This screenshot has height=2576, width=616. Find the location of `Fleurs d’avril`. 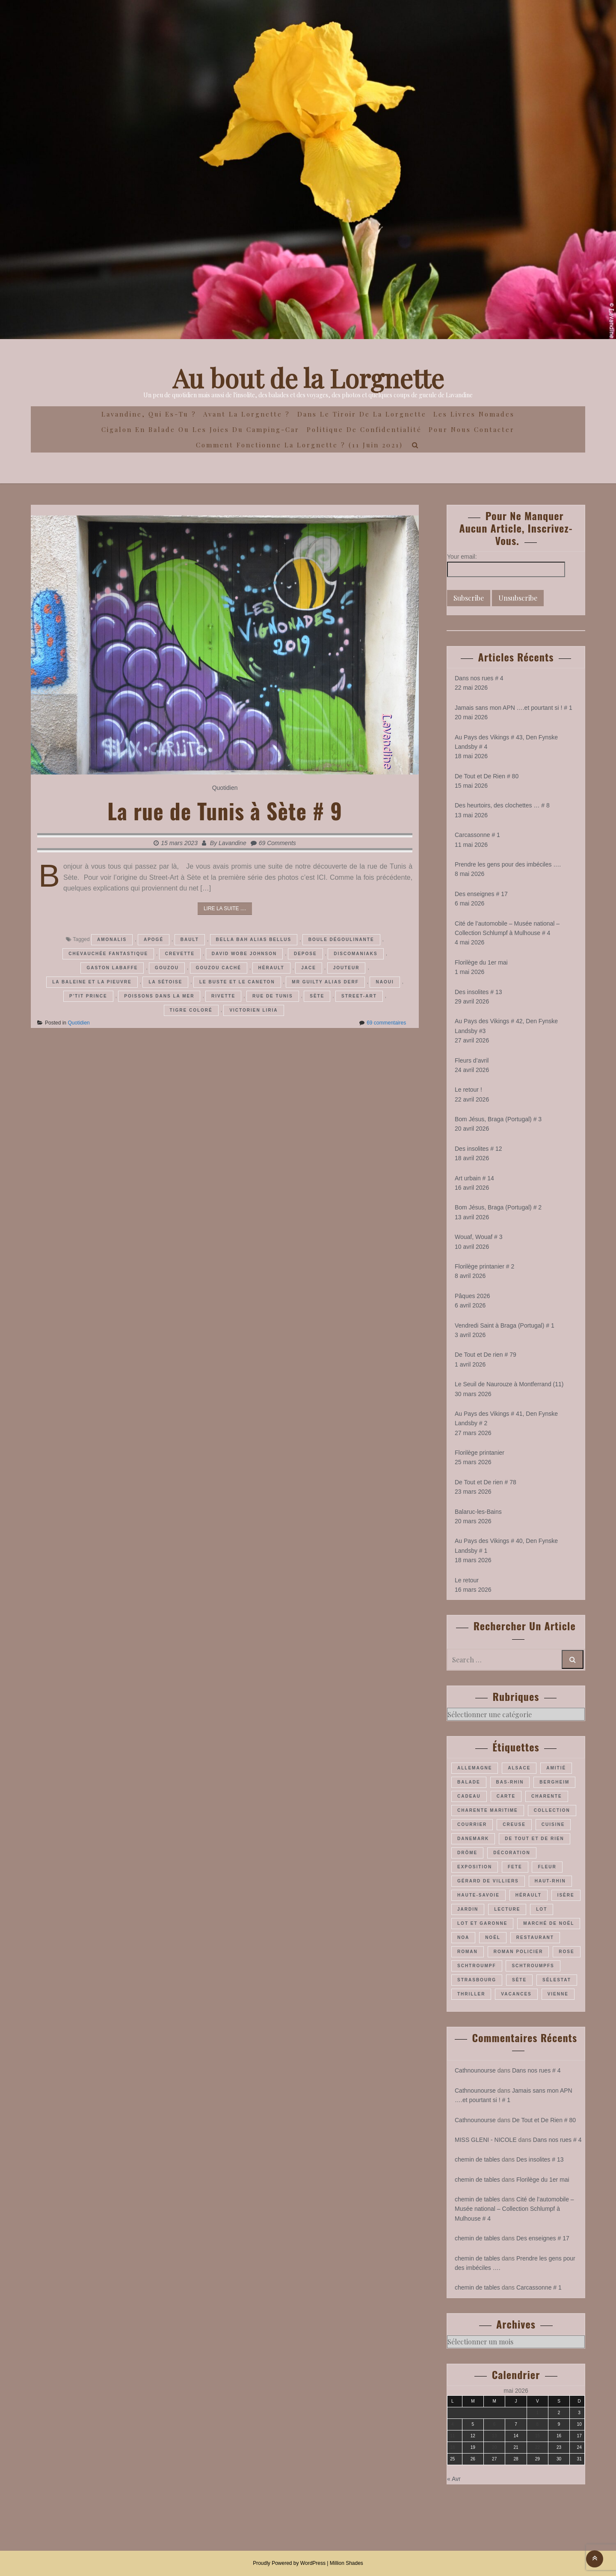

Fleurs d’avril is located at coordinates (472, 1060).